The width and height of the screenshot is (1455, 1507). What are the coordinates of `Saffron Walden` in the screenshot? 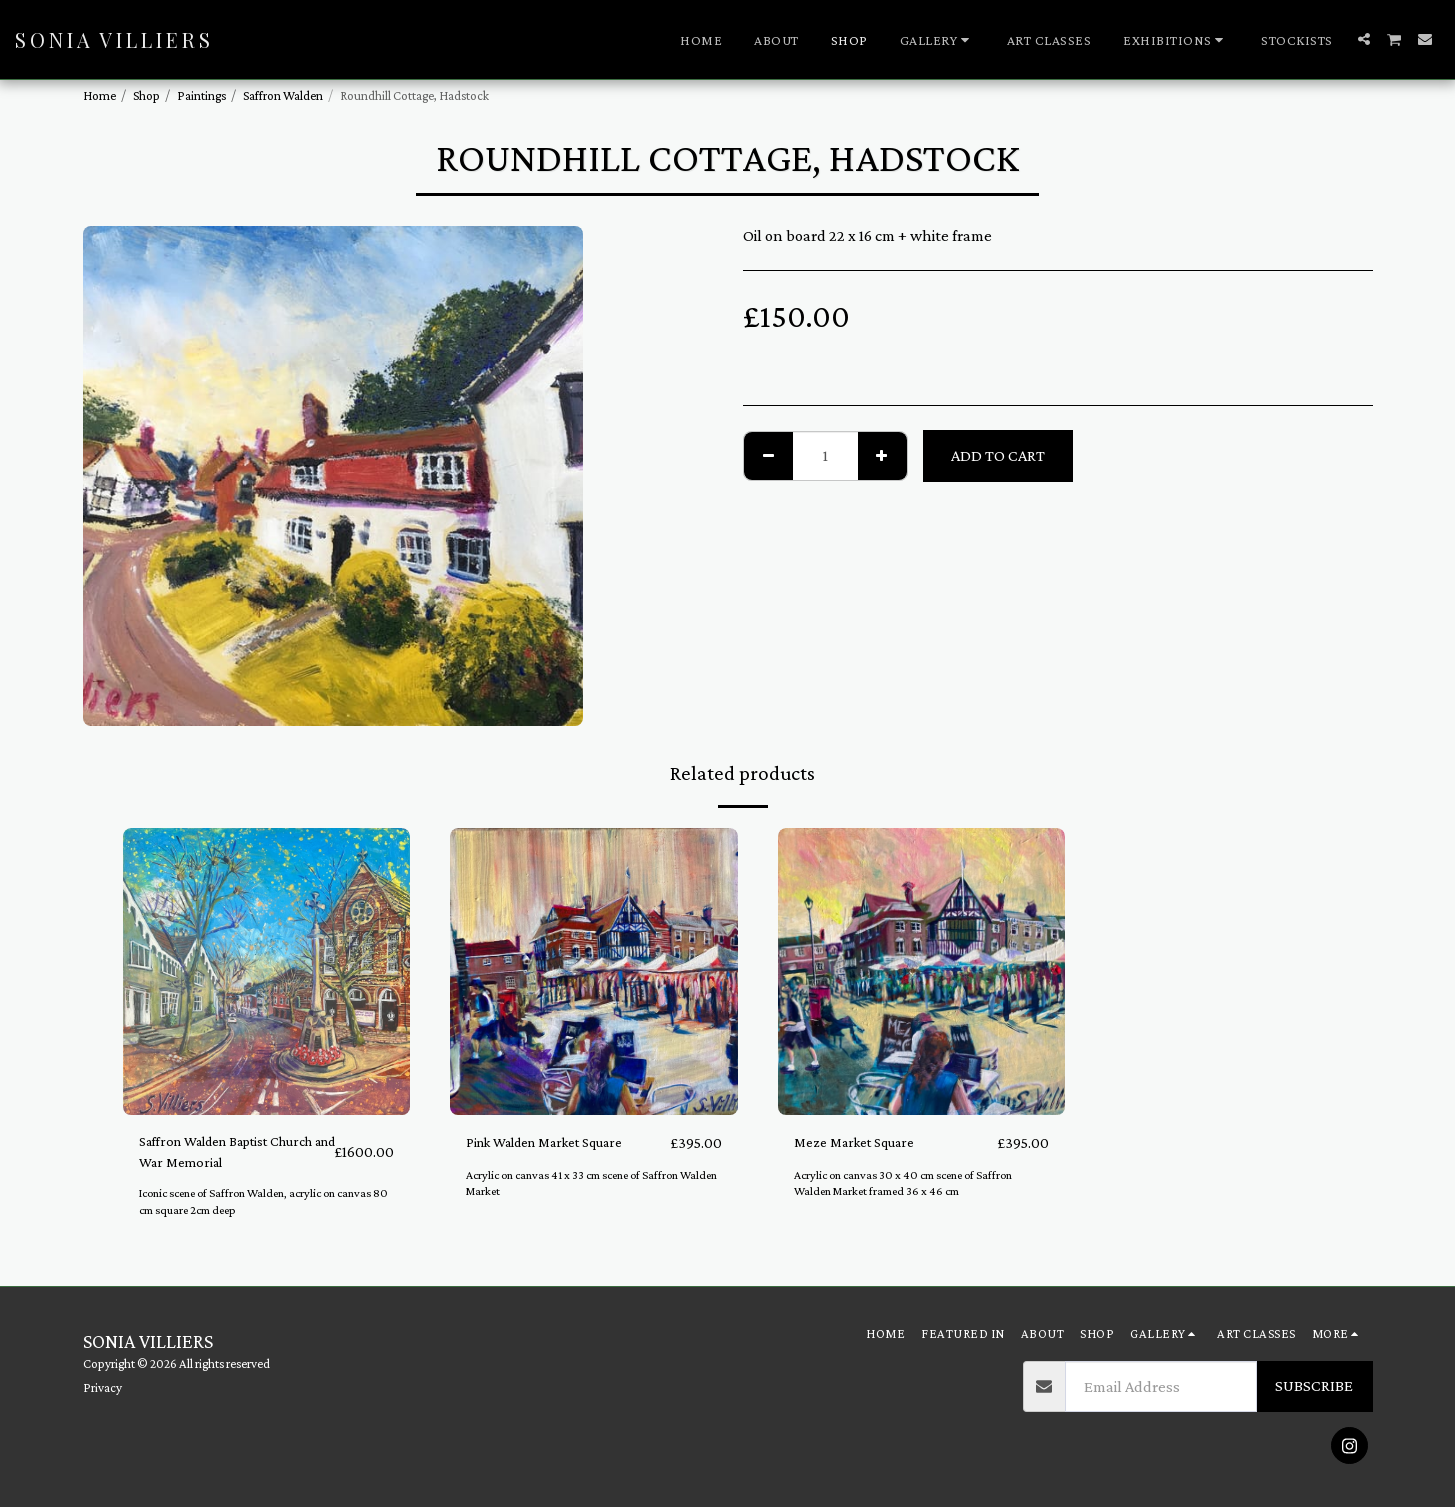 It's located at (283, 95).